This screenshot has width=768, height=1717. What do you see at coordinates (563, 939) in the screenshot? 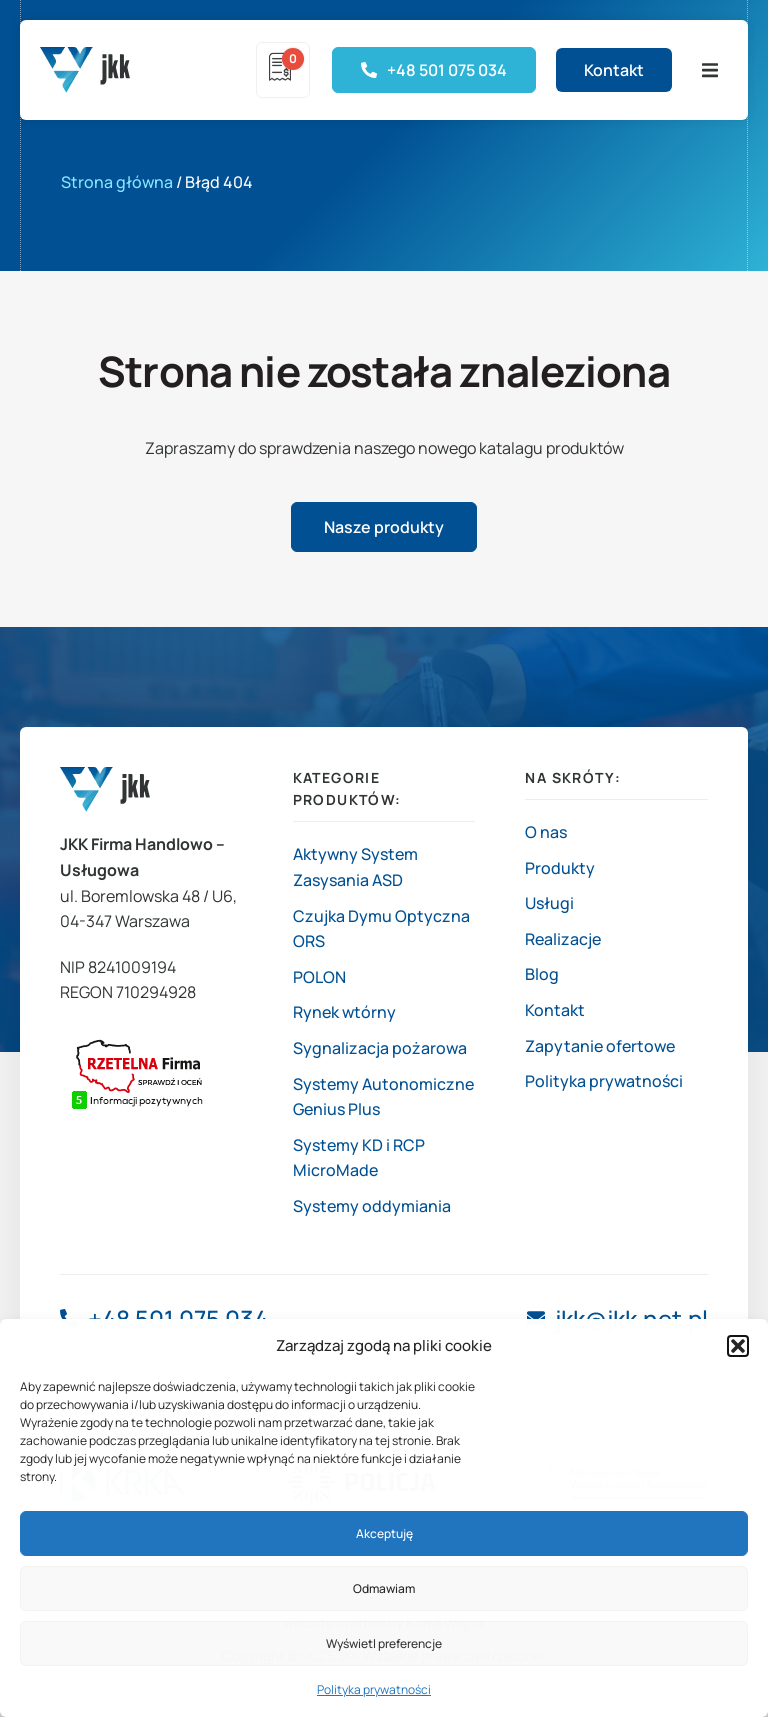
I see `Realizacje` at bounding box center [563, 939].